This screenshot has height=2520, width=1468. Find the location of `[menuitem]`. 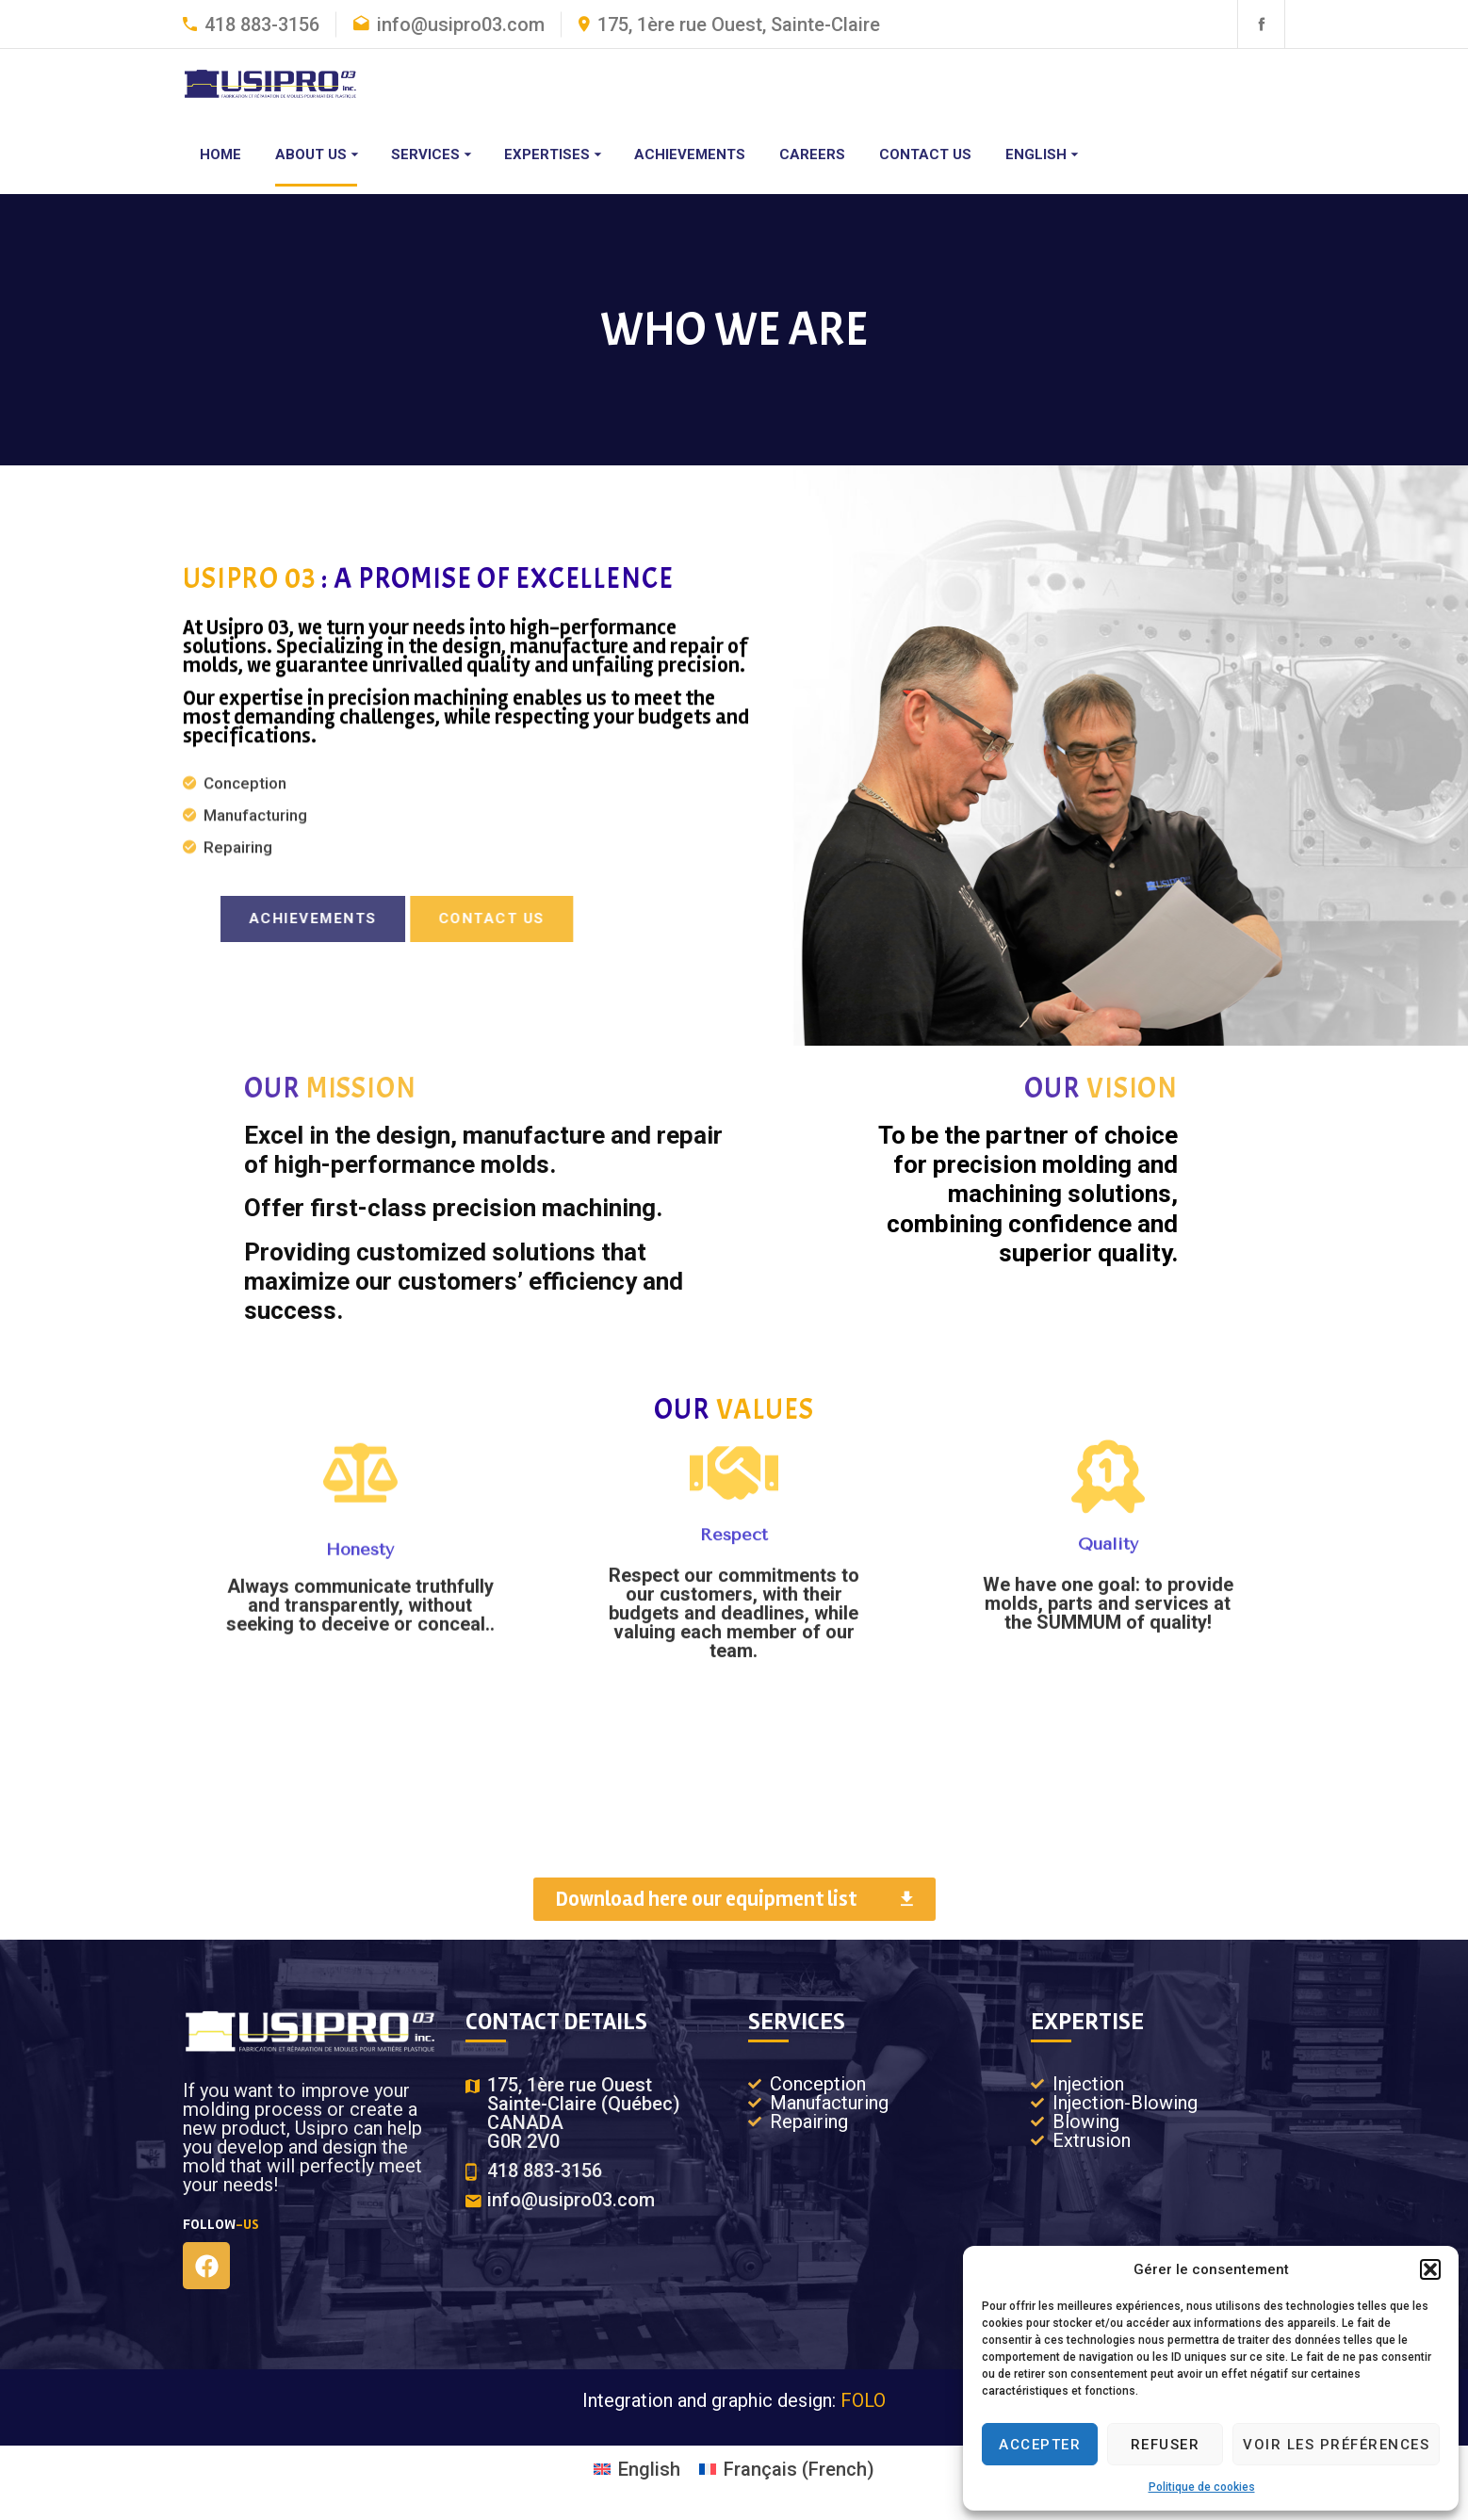

[menuitem] is located at coordinates (1041, 155).